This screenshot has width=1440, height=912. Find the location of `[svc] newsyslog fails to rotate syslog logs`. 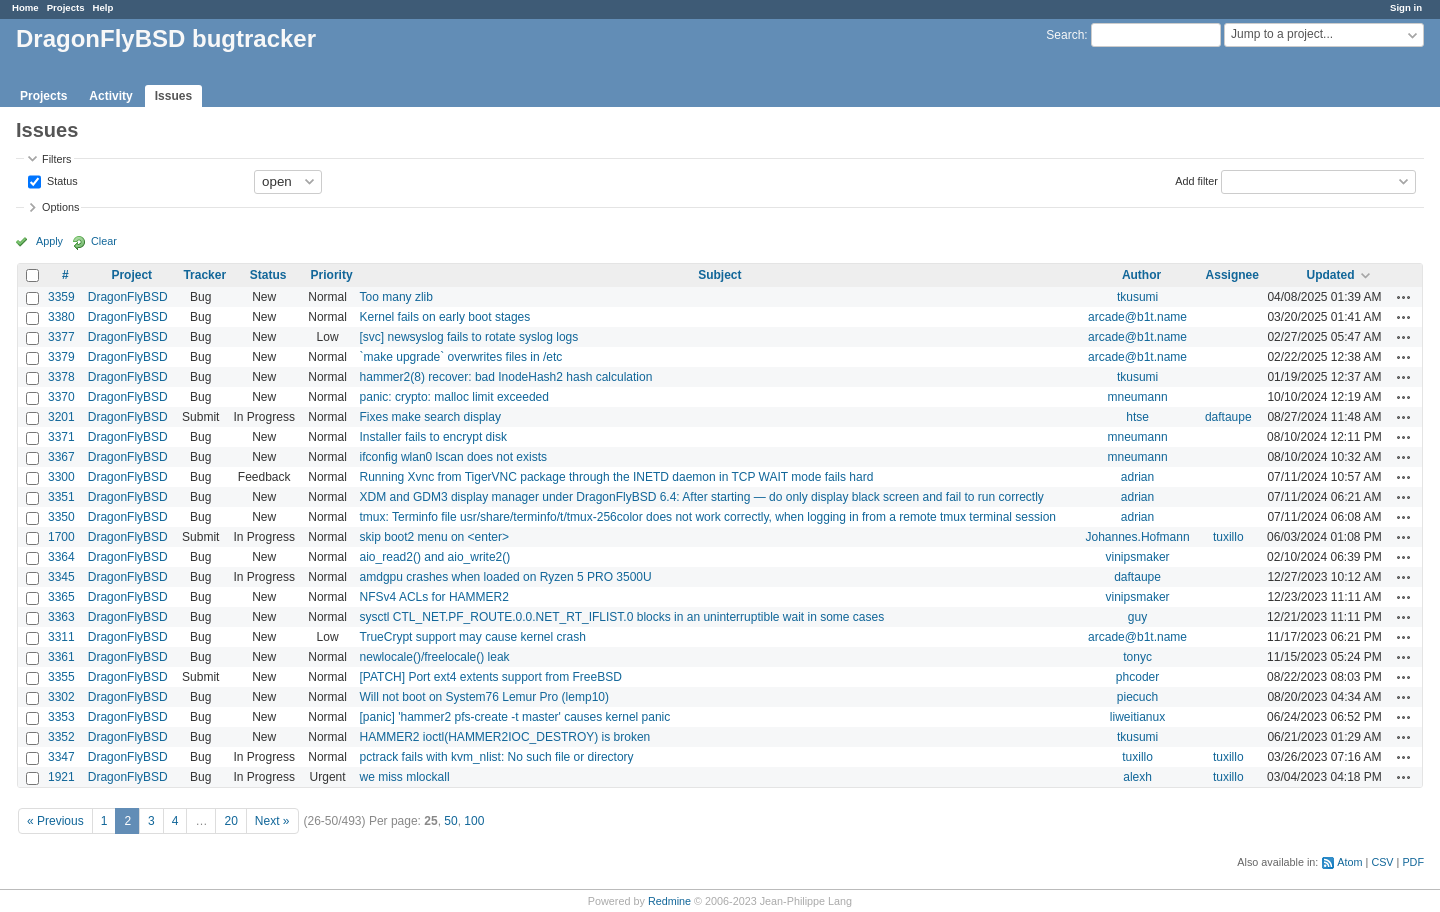

[svc] newsyslog fails to rotate syslog logs is located at coordinates (469, 337).